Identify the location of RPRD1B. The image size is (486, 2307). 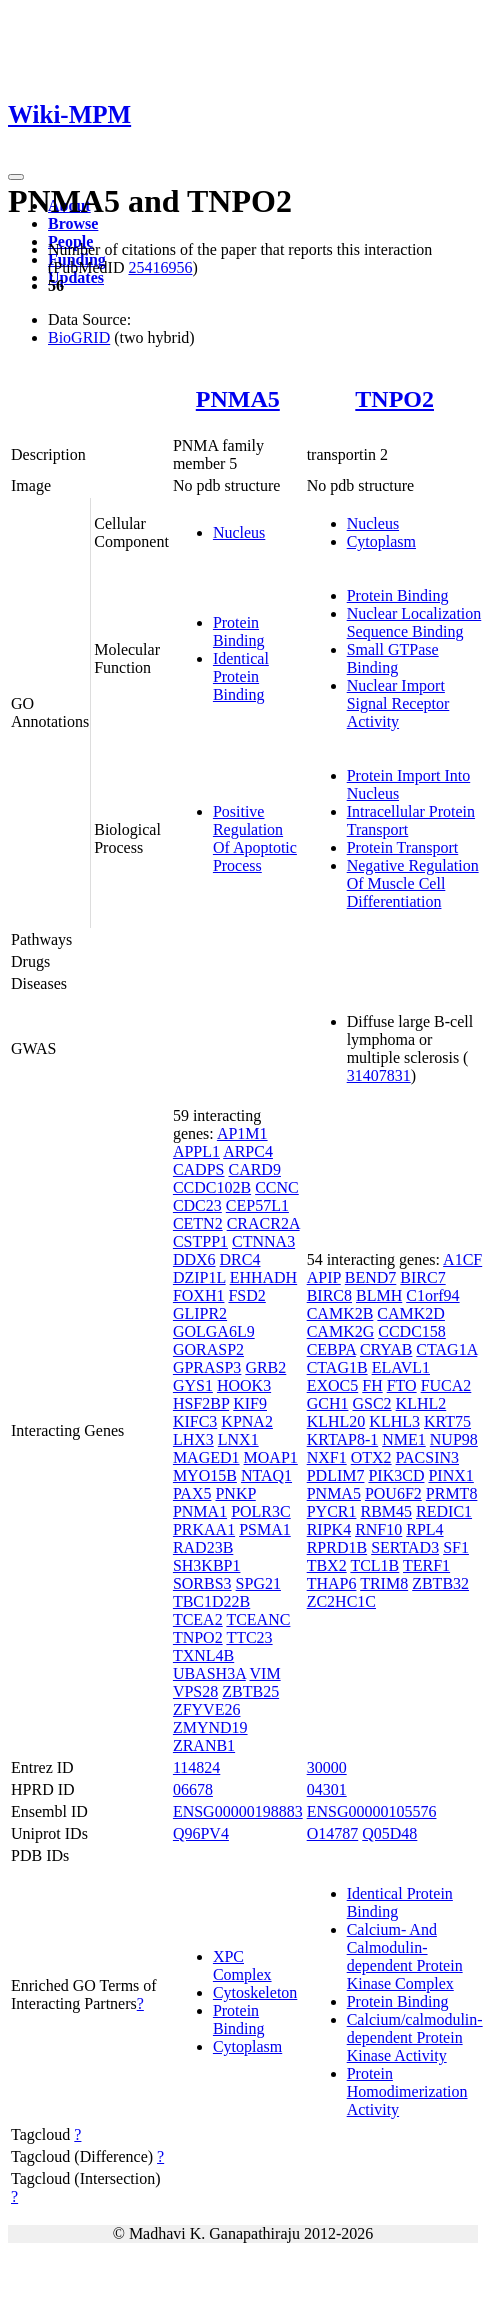
(337, 1547).